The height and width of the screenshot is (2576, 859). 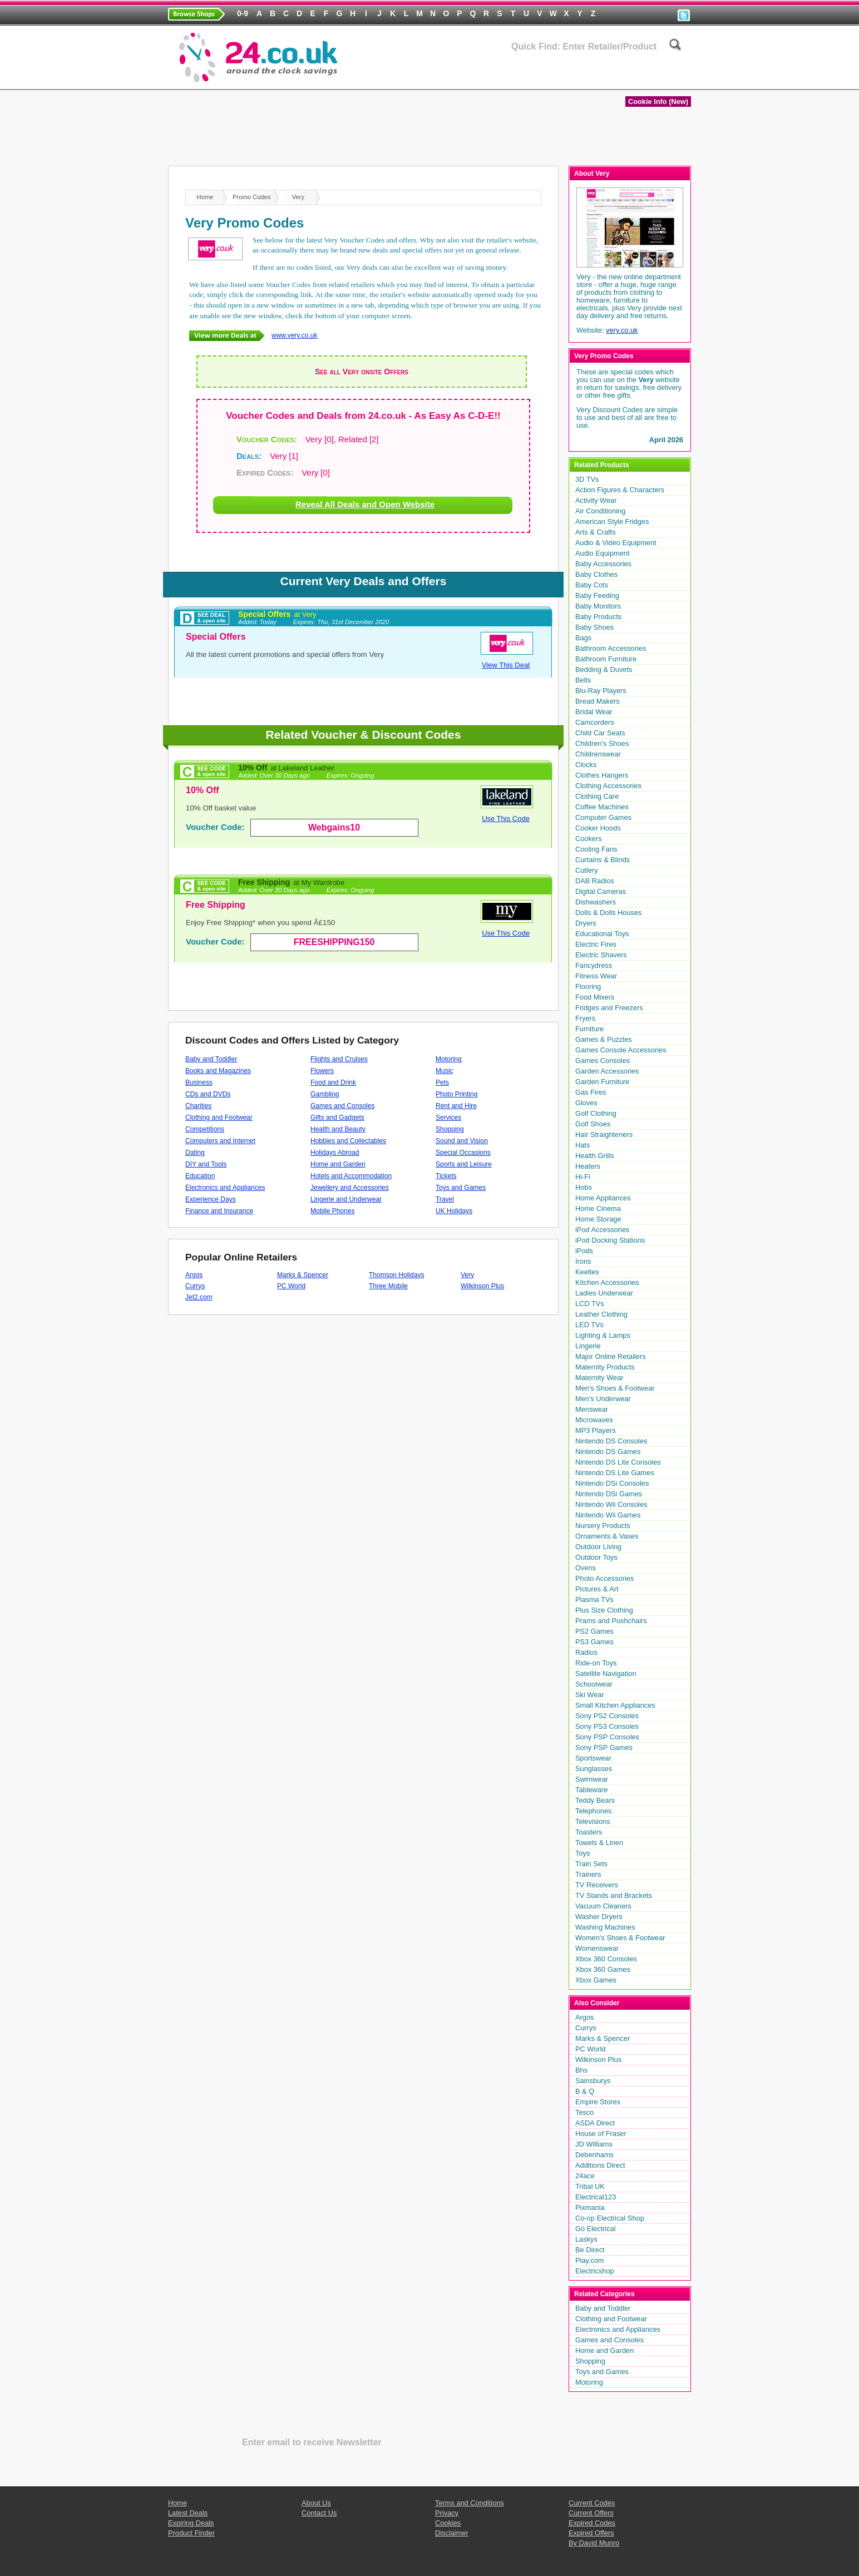 What do you see at coordinates (601, 1314) in the screenshot?
I see `Leather Clothing` at bounding box center [601, 1314].